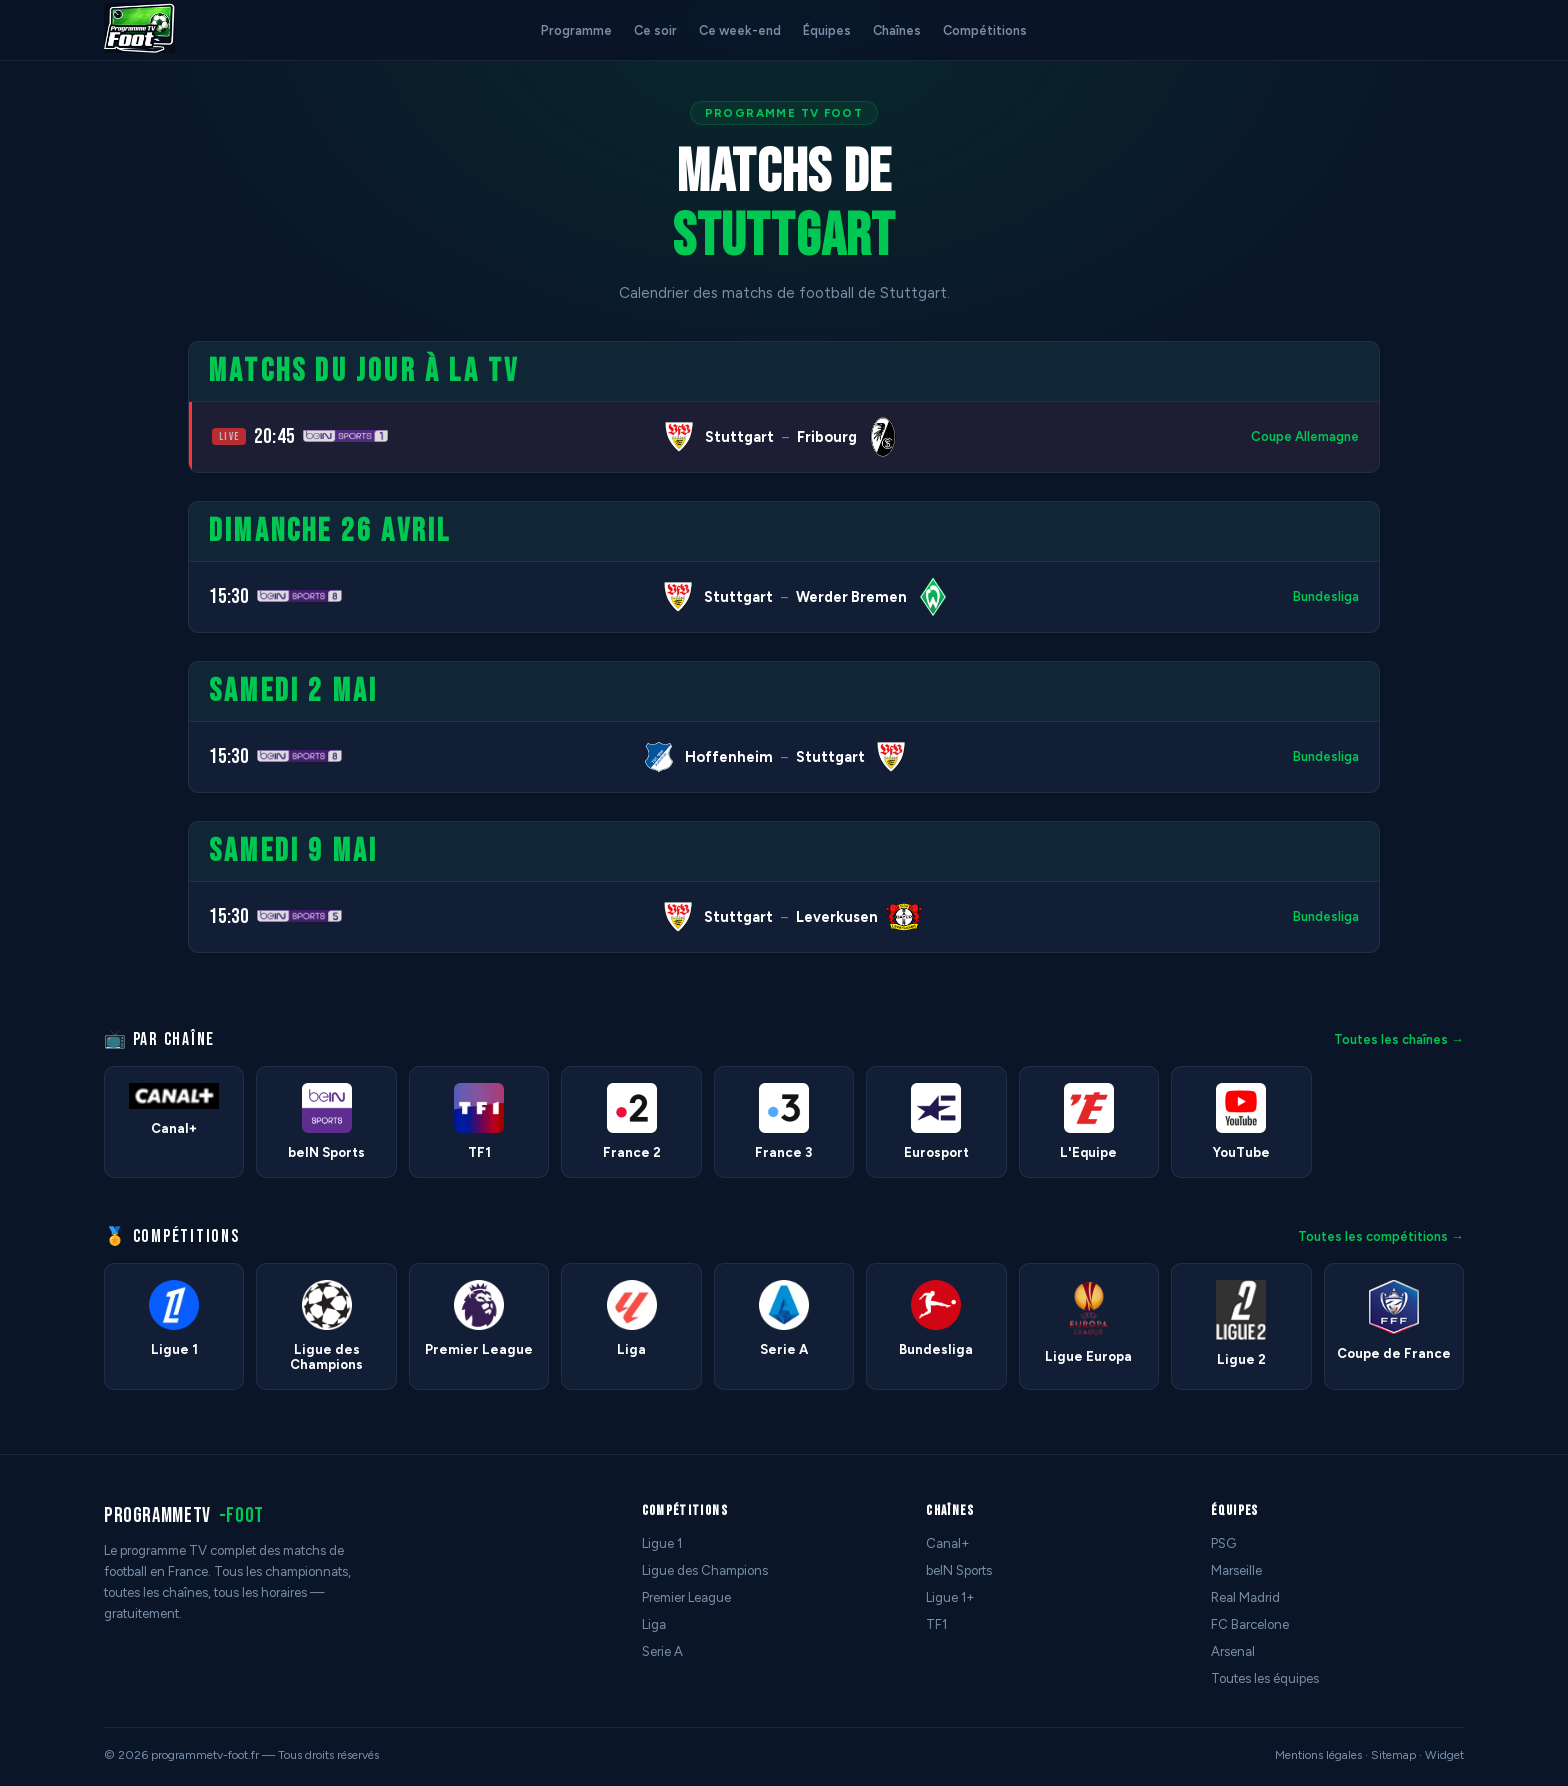 The width and height of the screenshot is (1568, 1786). What do you see at coordinates (1233, 1651) in the screenshot?
I see `Arsenal` at bounding box center [1233, 1651].